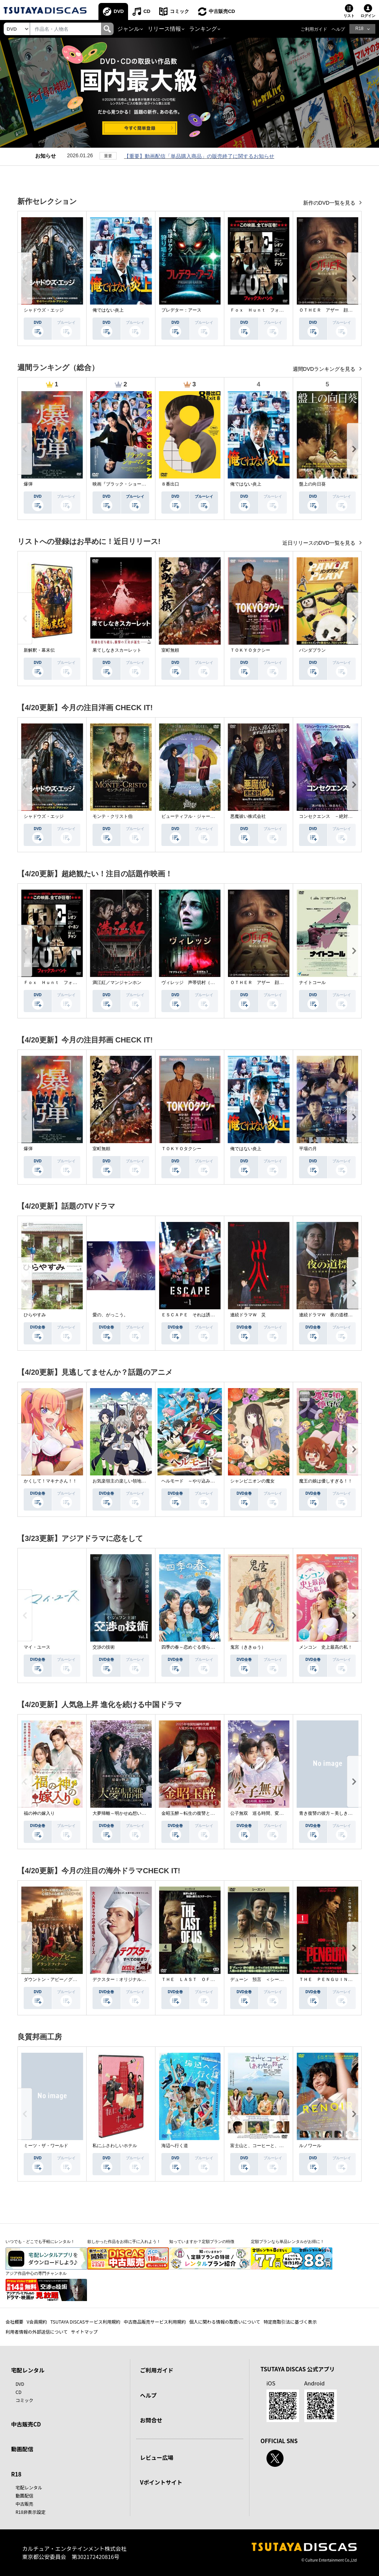 The image size is (379, 2576). Describe the element at coordinates (104, 1647) in the screenshot. I see `交渉の技術` at that location.